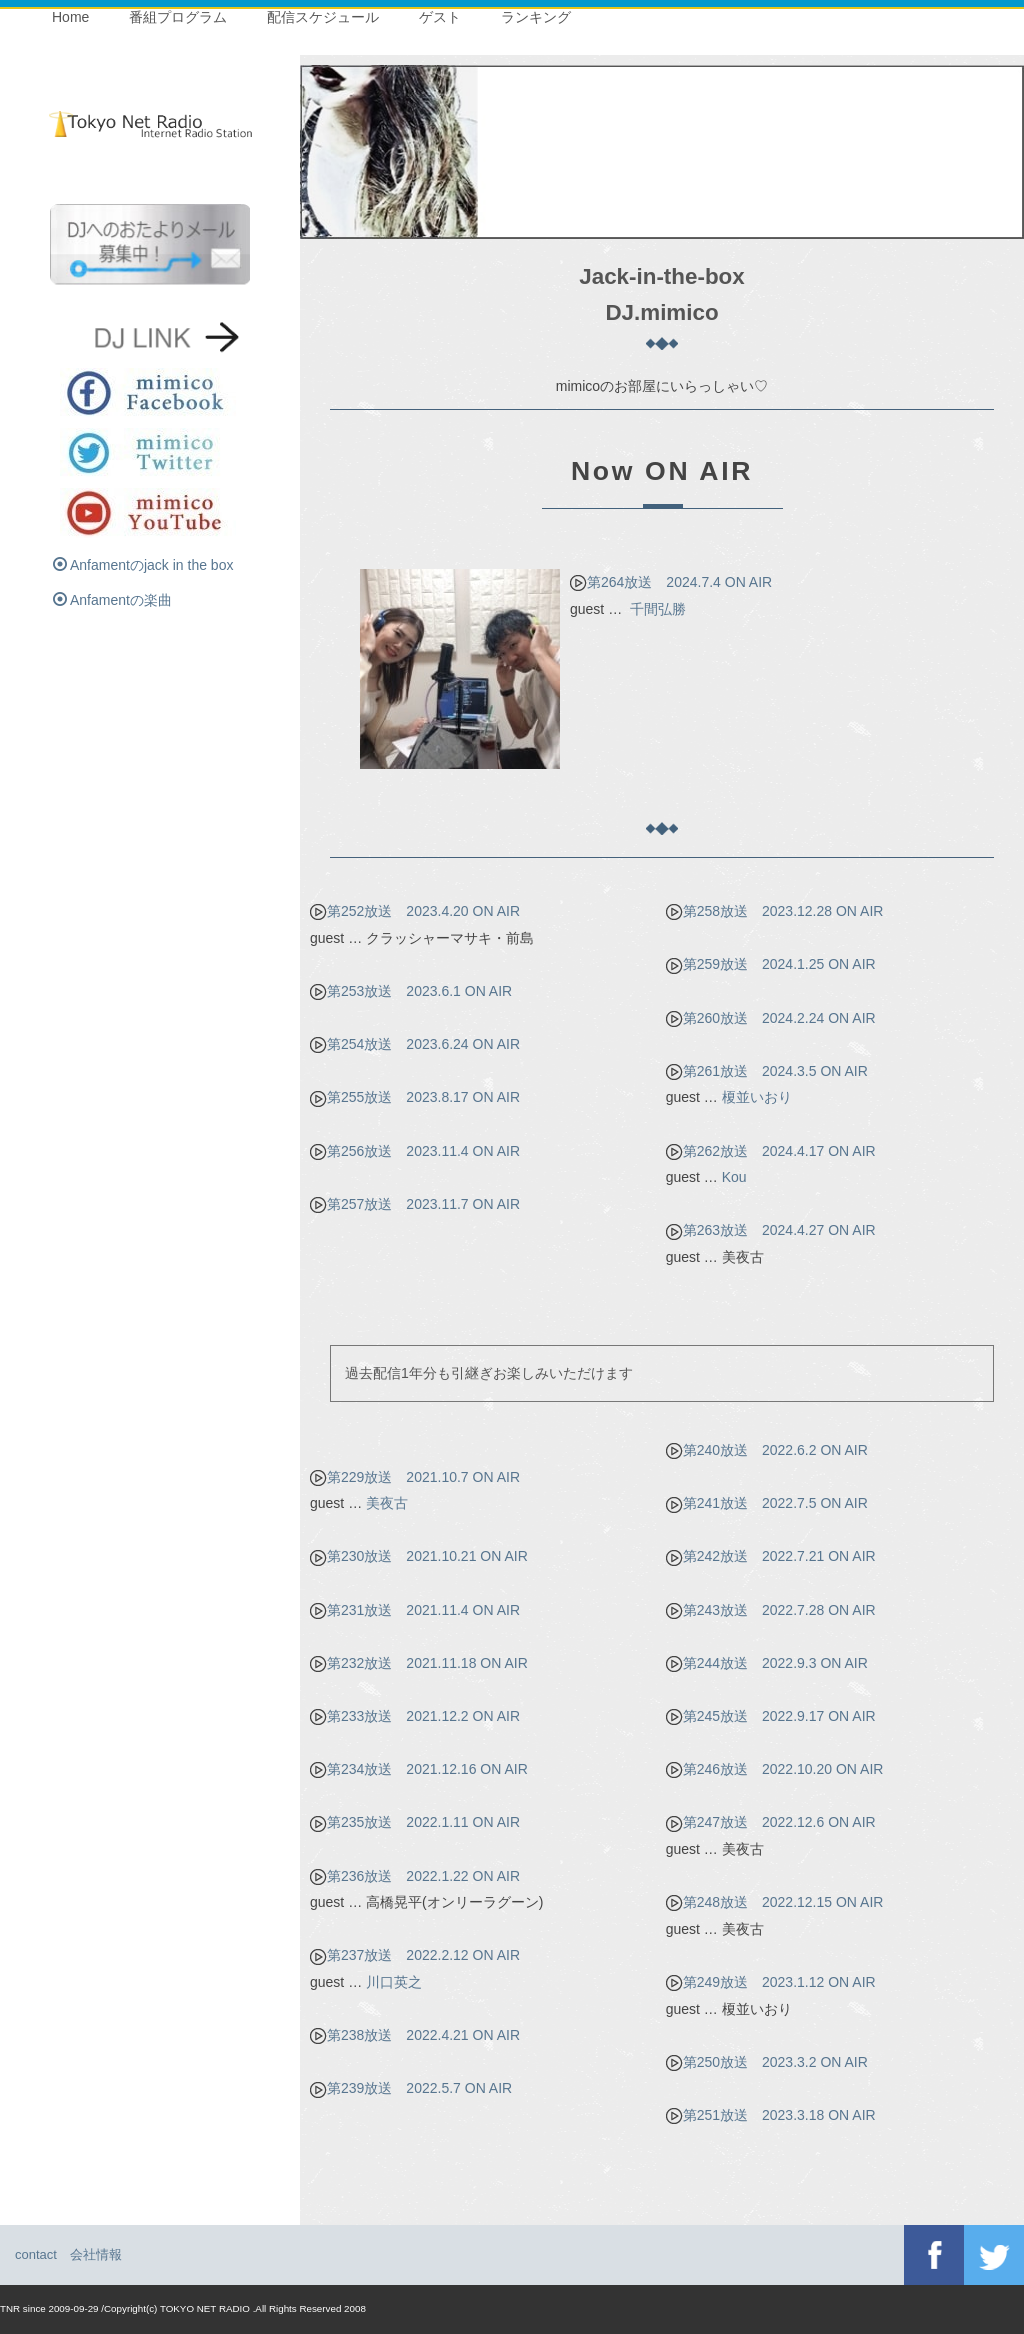  Describe the element at coordinates (771, 964) in the screenshot. I see `第259放送 2024.1.25 ON AIR` at that location.